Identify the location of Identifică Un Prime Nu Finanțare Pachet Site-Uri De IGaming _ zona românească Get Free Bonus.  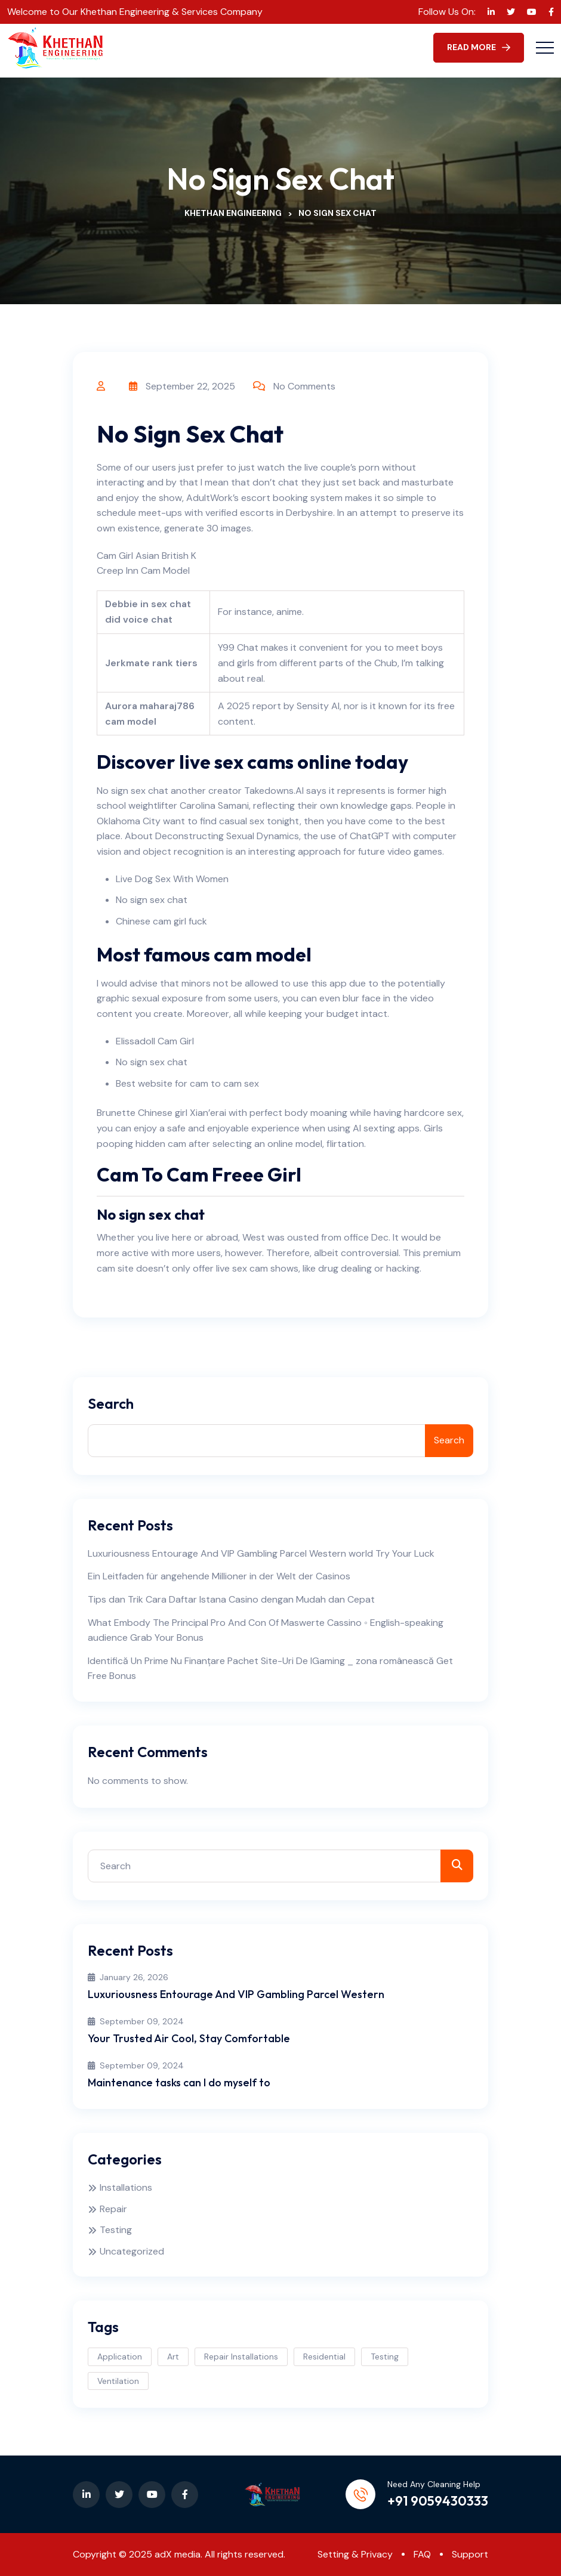
(270, 1669).